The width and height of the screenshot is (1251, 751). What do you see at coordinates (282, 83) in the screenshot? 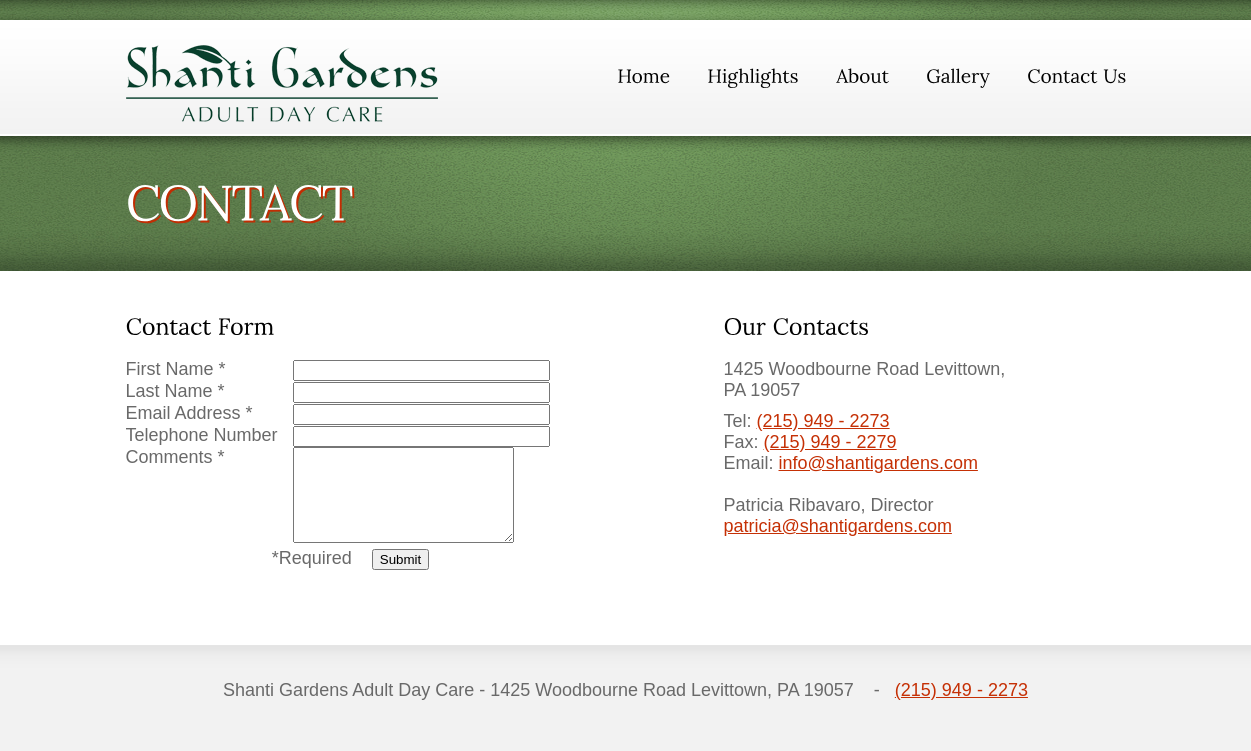
I see `ShantiGardens` at bounding box center [282, 83].